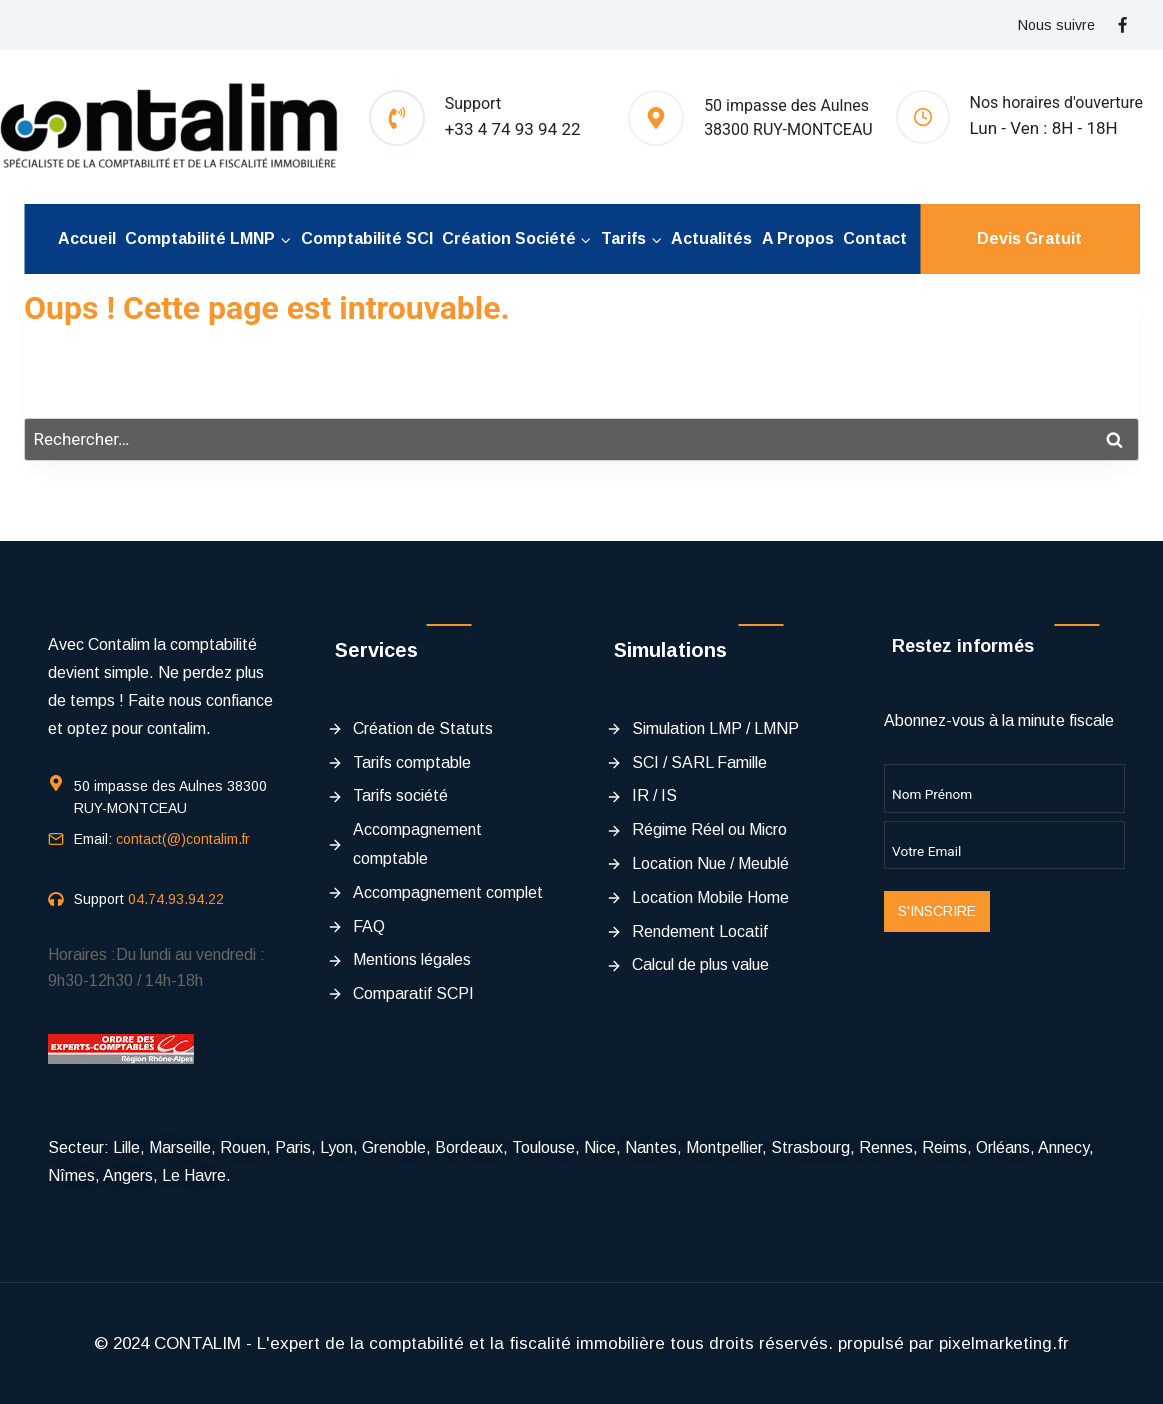  Describe the element at coordinates (543, 1147) in the screenshot. I see `Toulouse` at that location.